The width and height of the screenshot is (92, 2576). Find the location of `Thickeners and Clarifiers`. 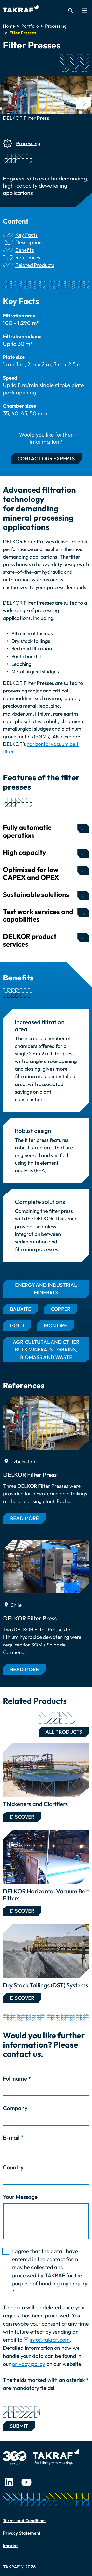

Thickeners and Clarifiers is located at coordinates (35, 1804).